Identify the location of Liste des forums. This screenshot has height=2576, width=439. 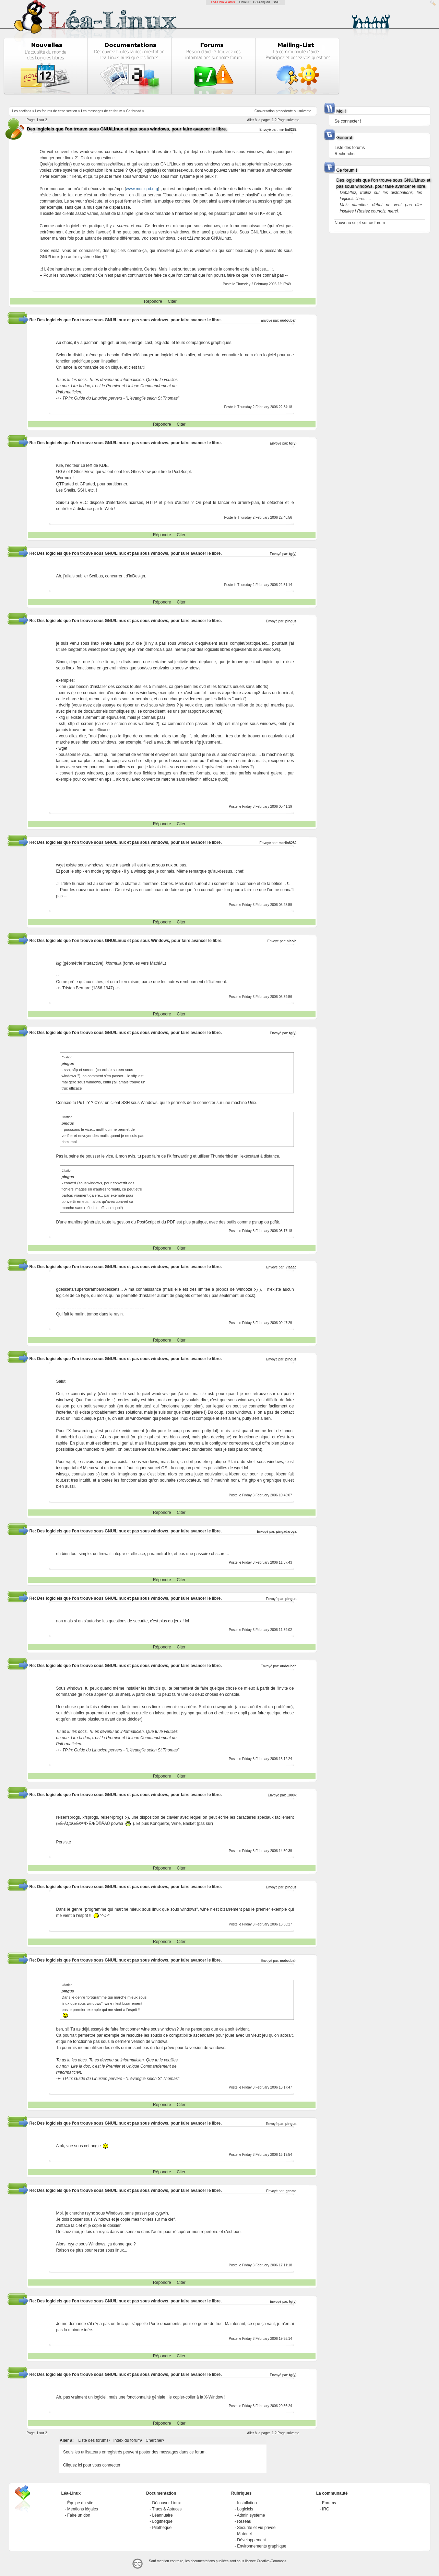
(93, 2440).